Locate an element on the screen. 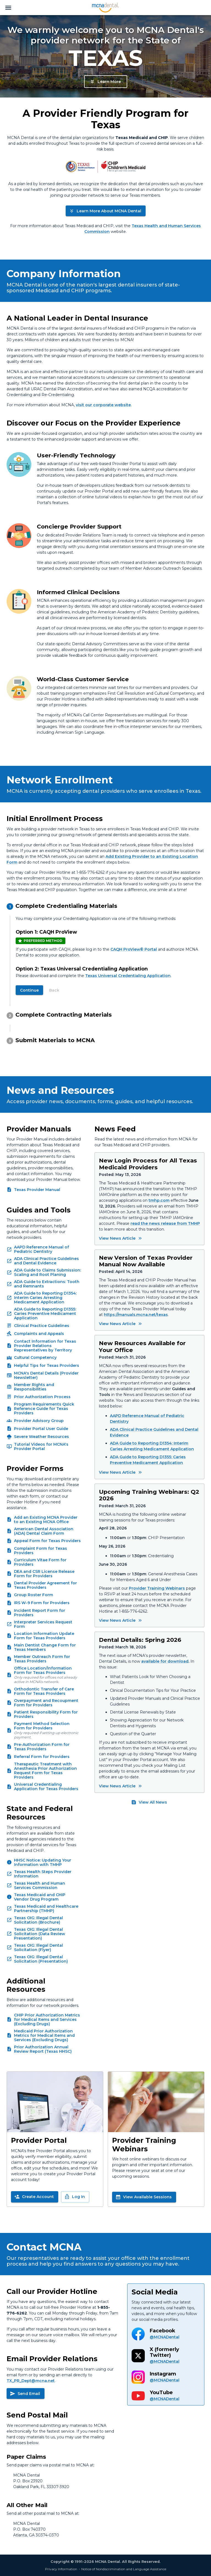 The width and height of the screenshot is (211, 2576). Texas OIG: Illegal Dental Solicitation (Flyer) is located at coordinates (38, 1947).